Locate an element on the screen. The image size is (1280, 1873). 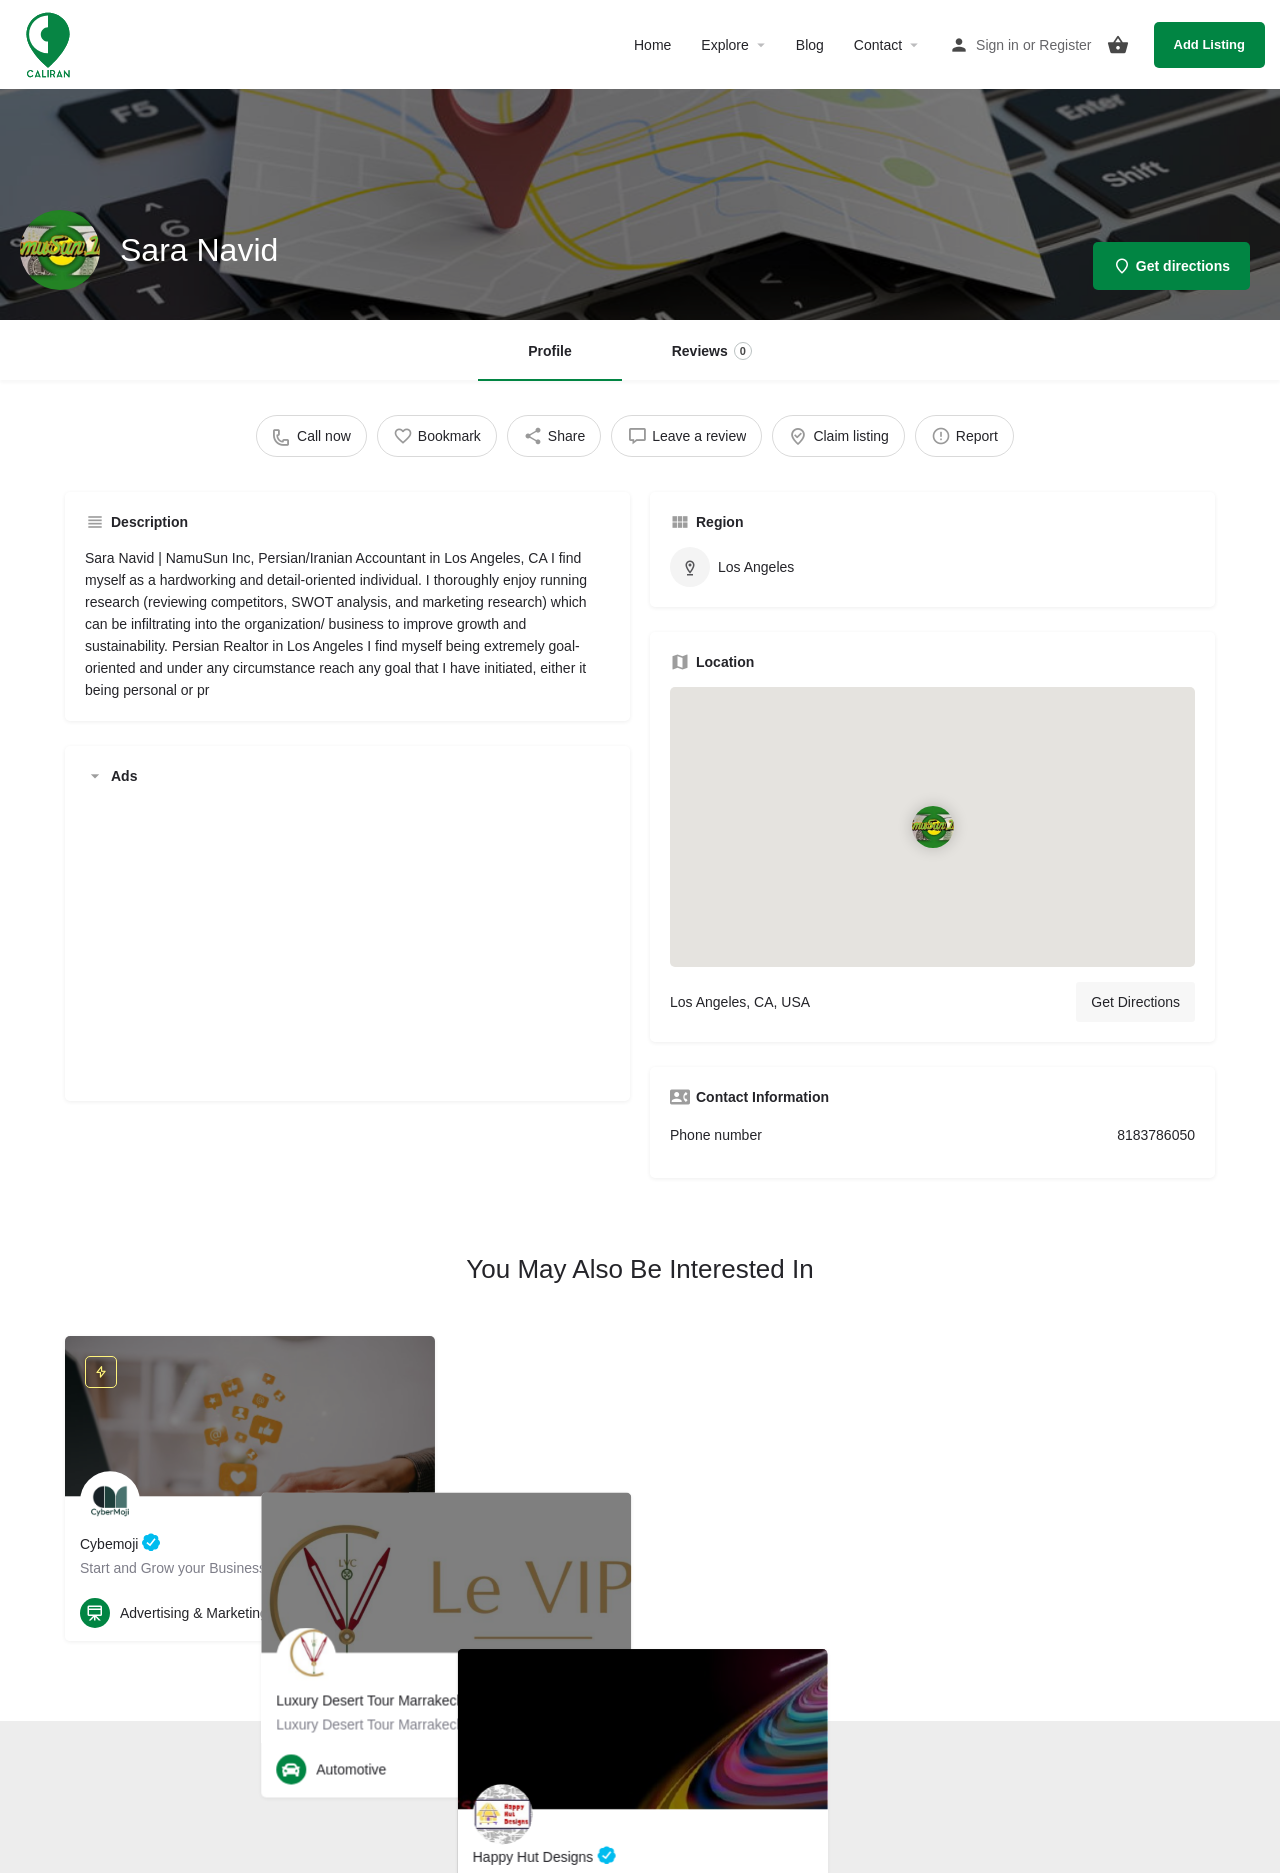
Terms and Conditions is located at coordinates (588, 1785).